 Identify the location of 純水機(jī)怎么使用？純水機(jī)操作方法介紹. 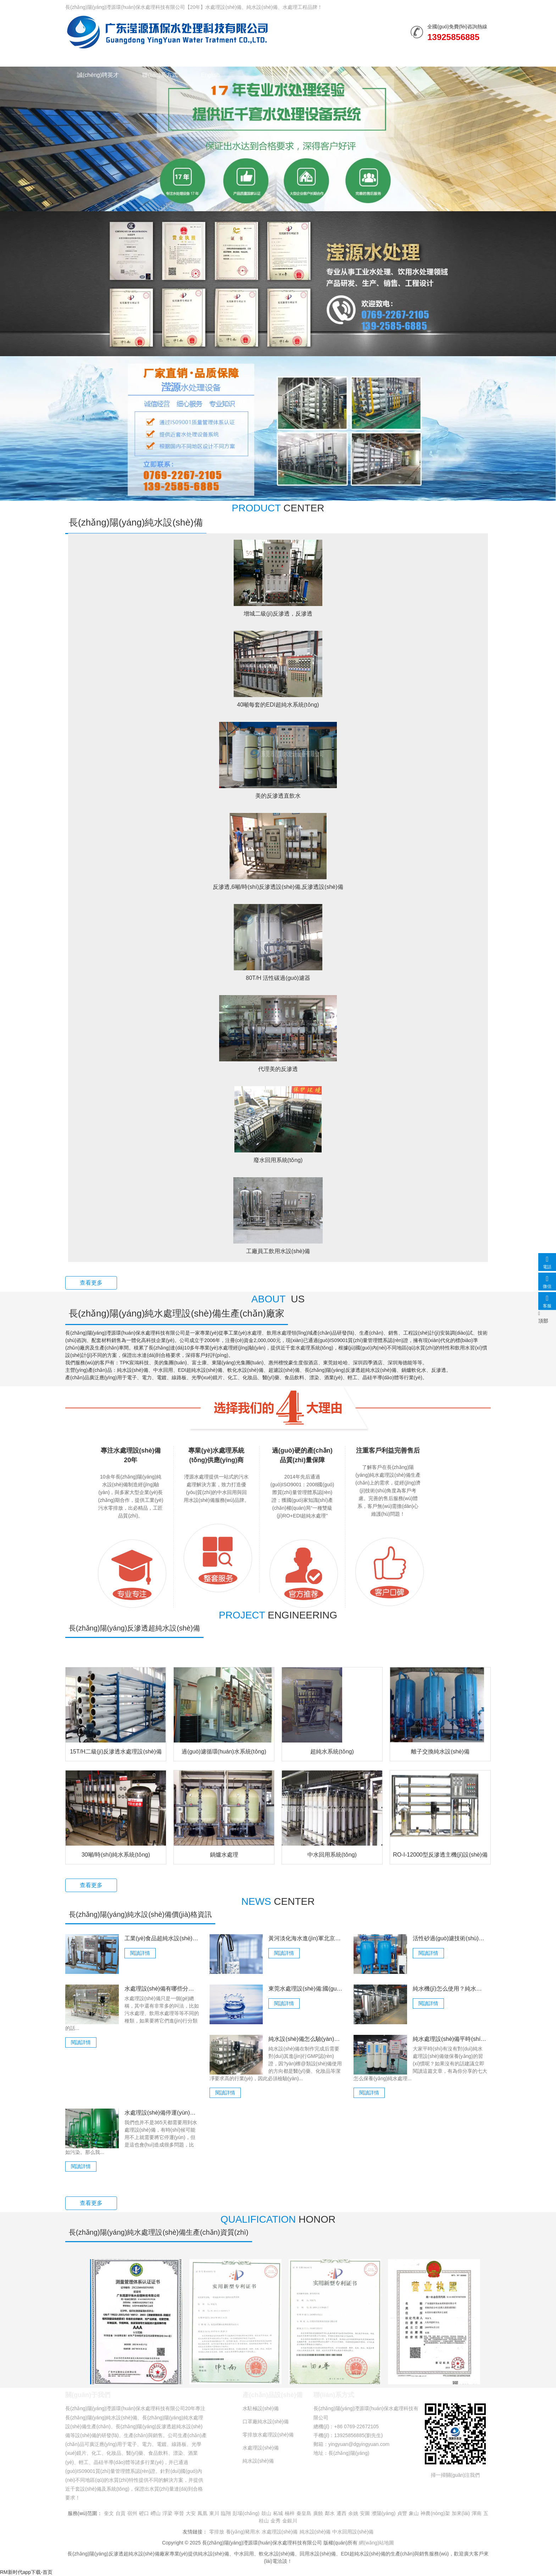
(450, 1989).